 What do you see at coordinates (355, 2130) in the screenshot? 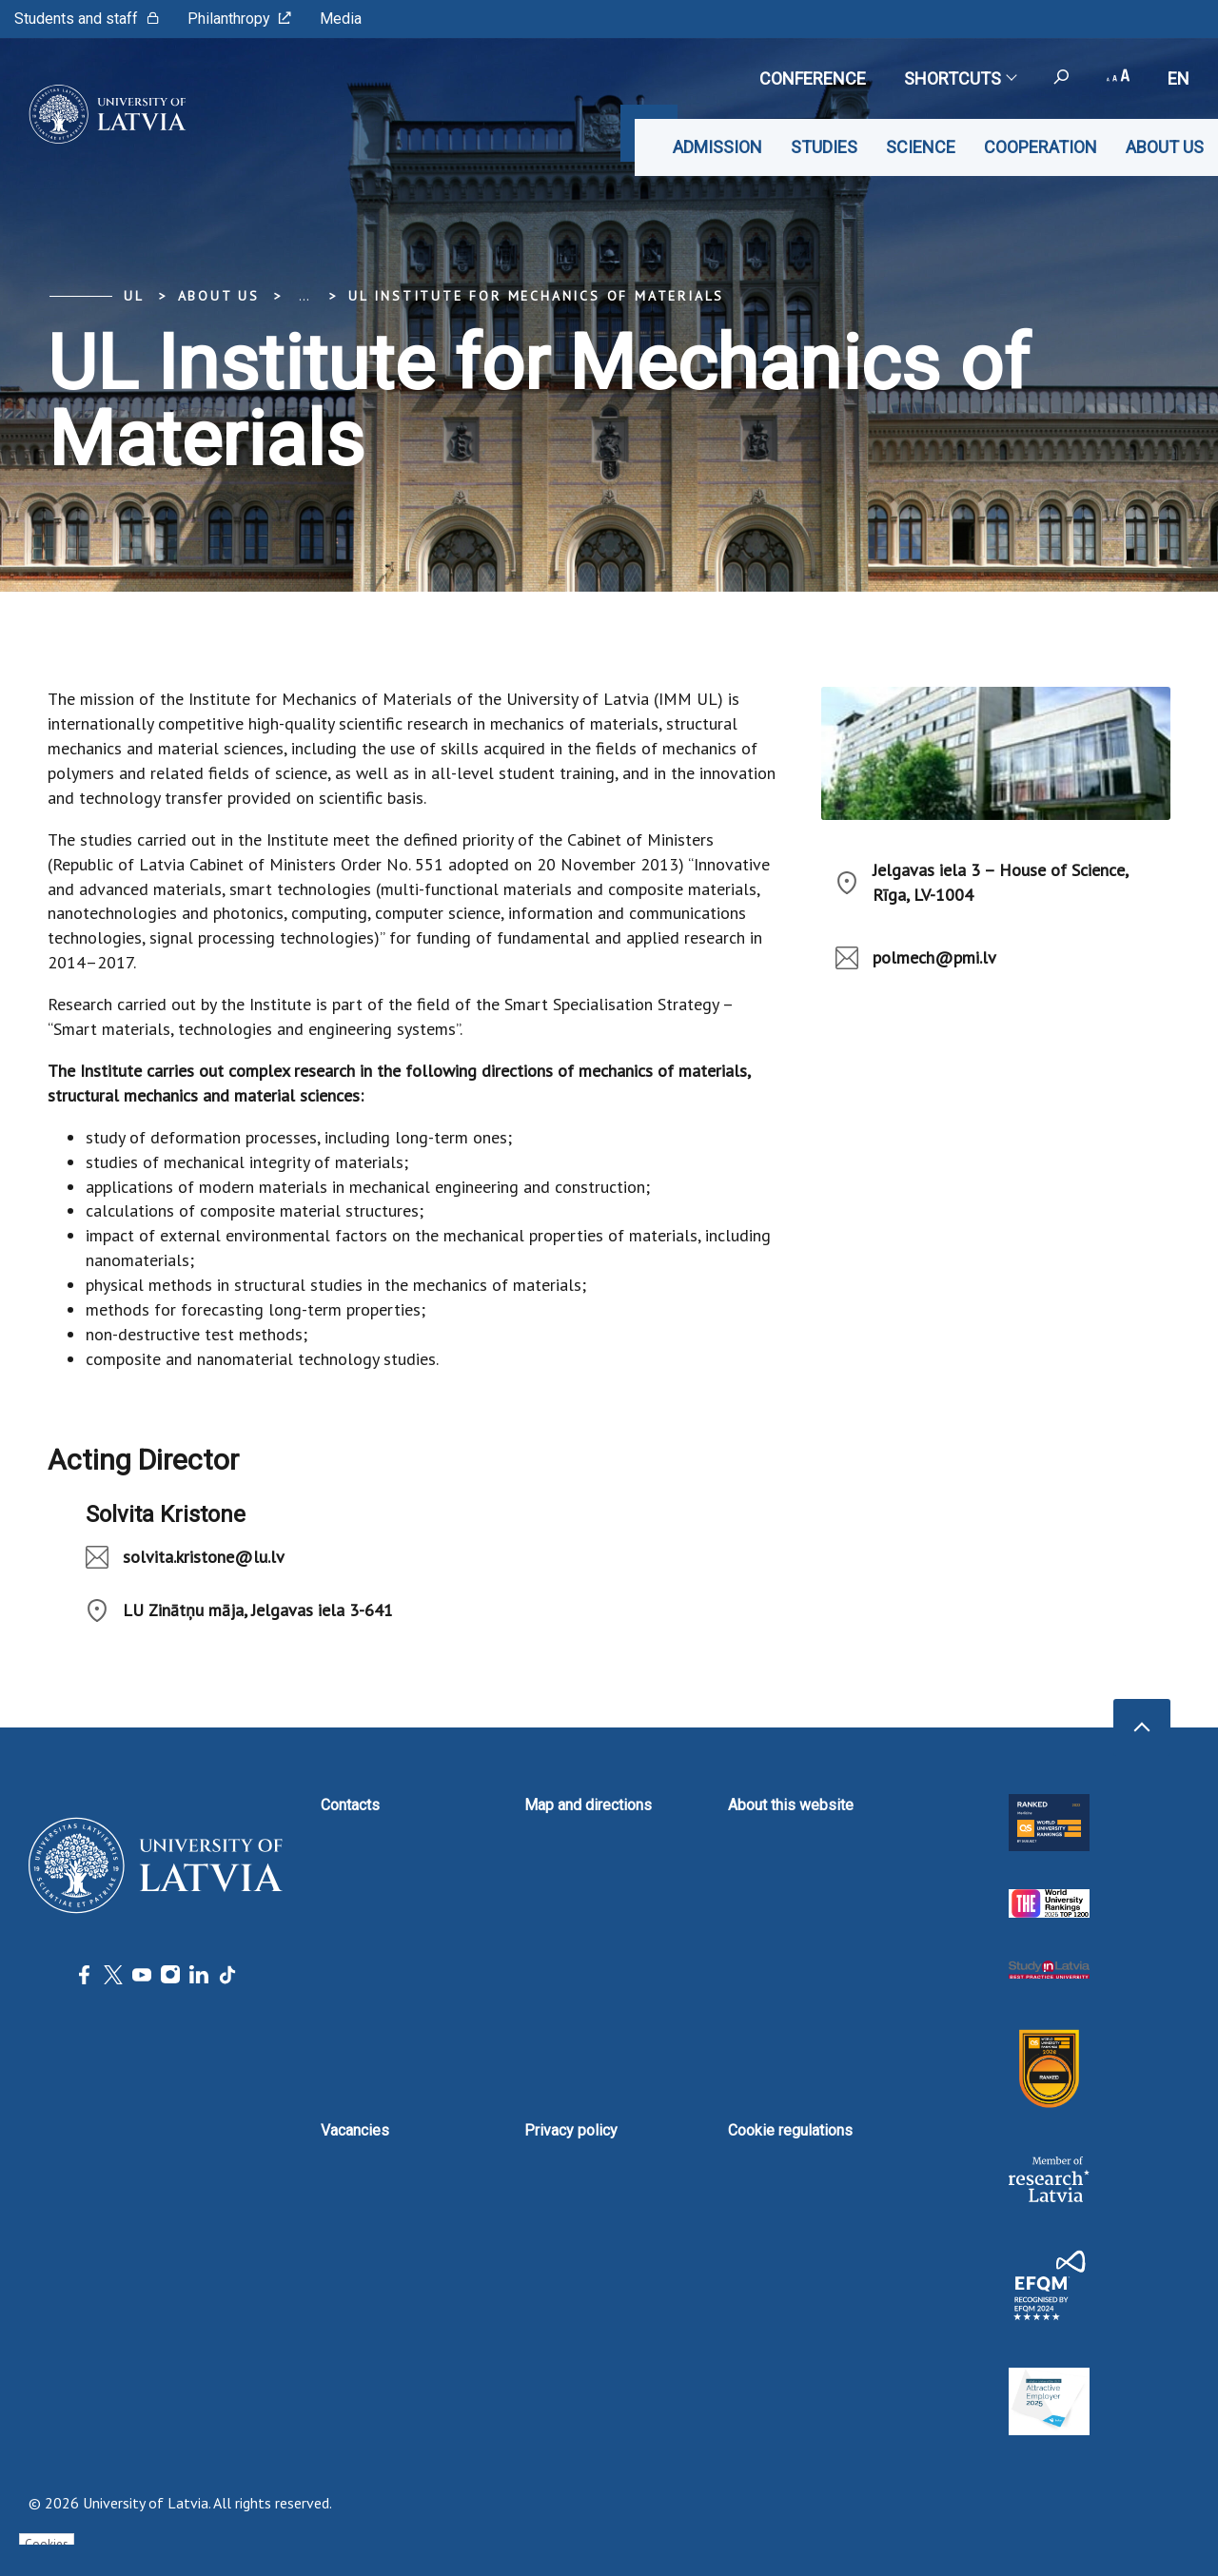
I see `Vacancies` at bounding box center [355, 2130].